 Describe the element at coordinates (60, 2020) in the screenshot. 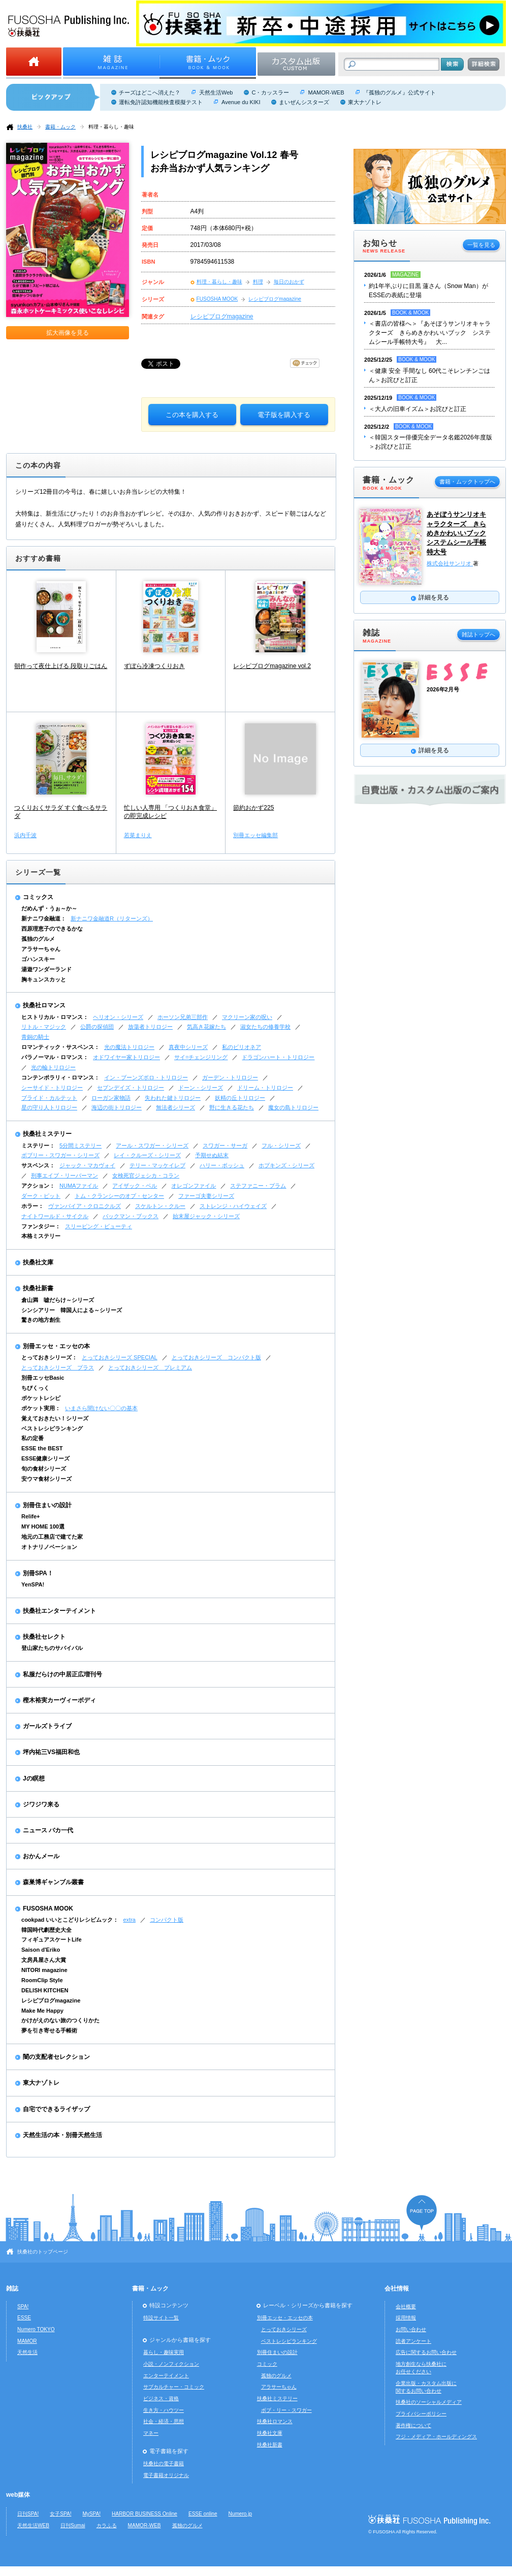

I see `かけがえのない旅のつくりかた` at that location.